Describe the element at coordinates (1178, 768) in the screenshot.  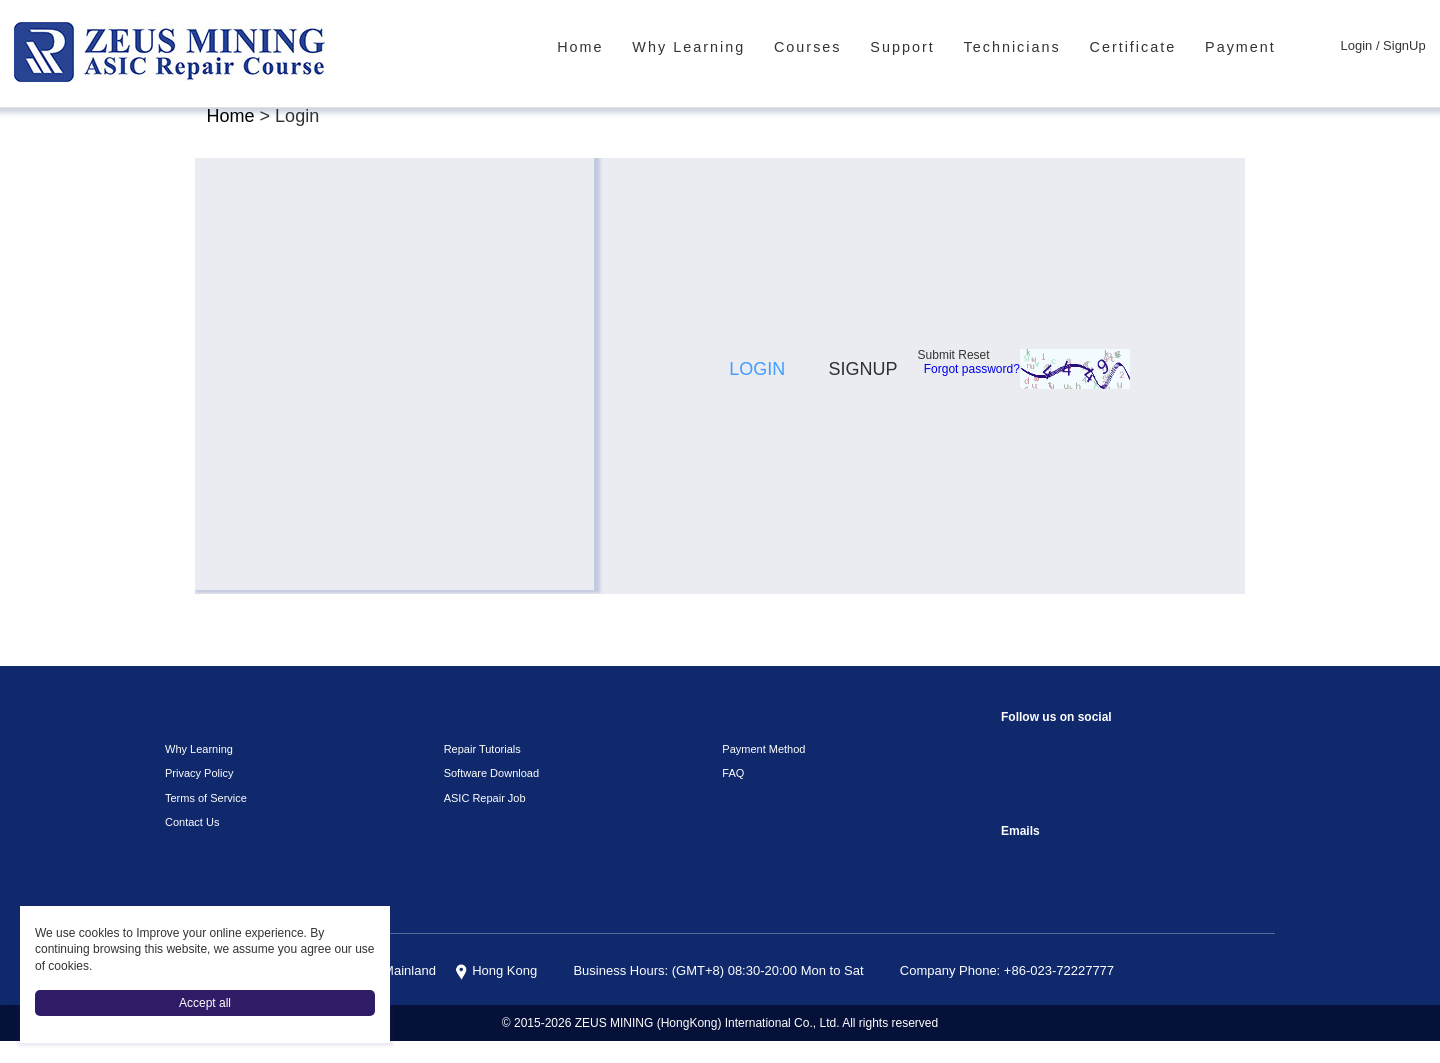
I see `TikTok` at that location.